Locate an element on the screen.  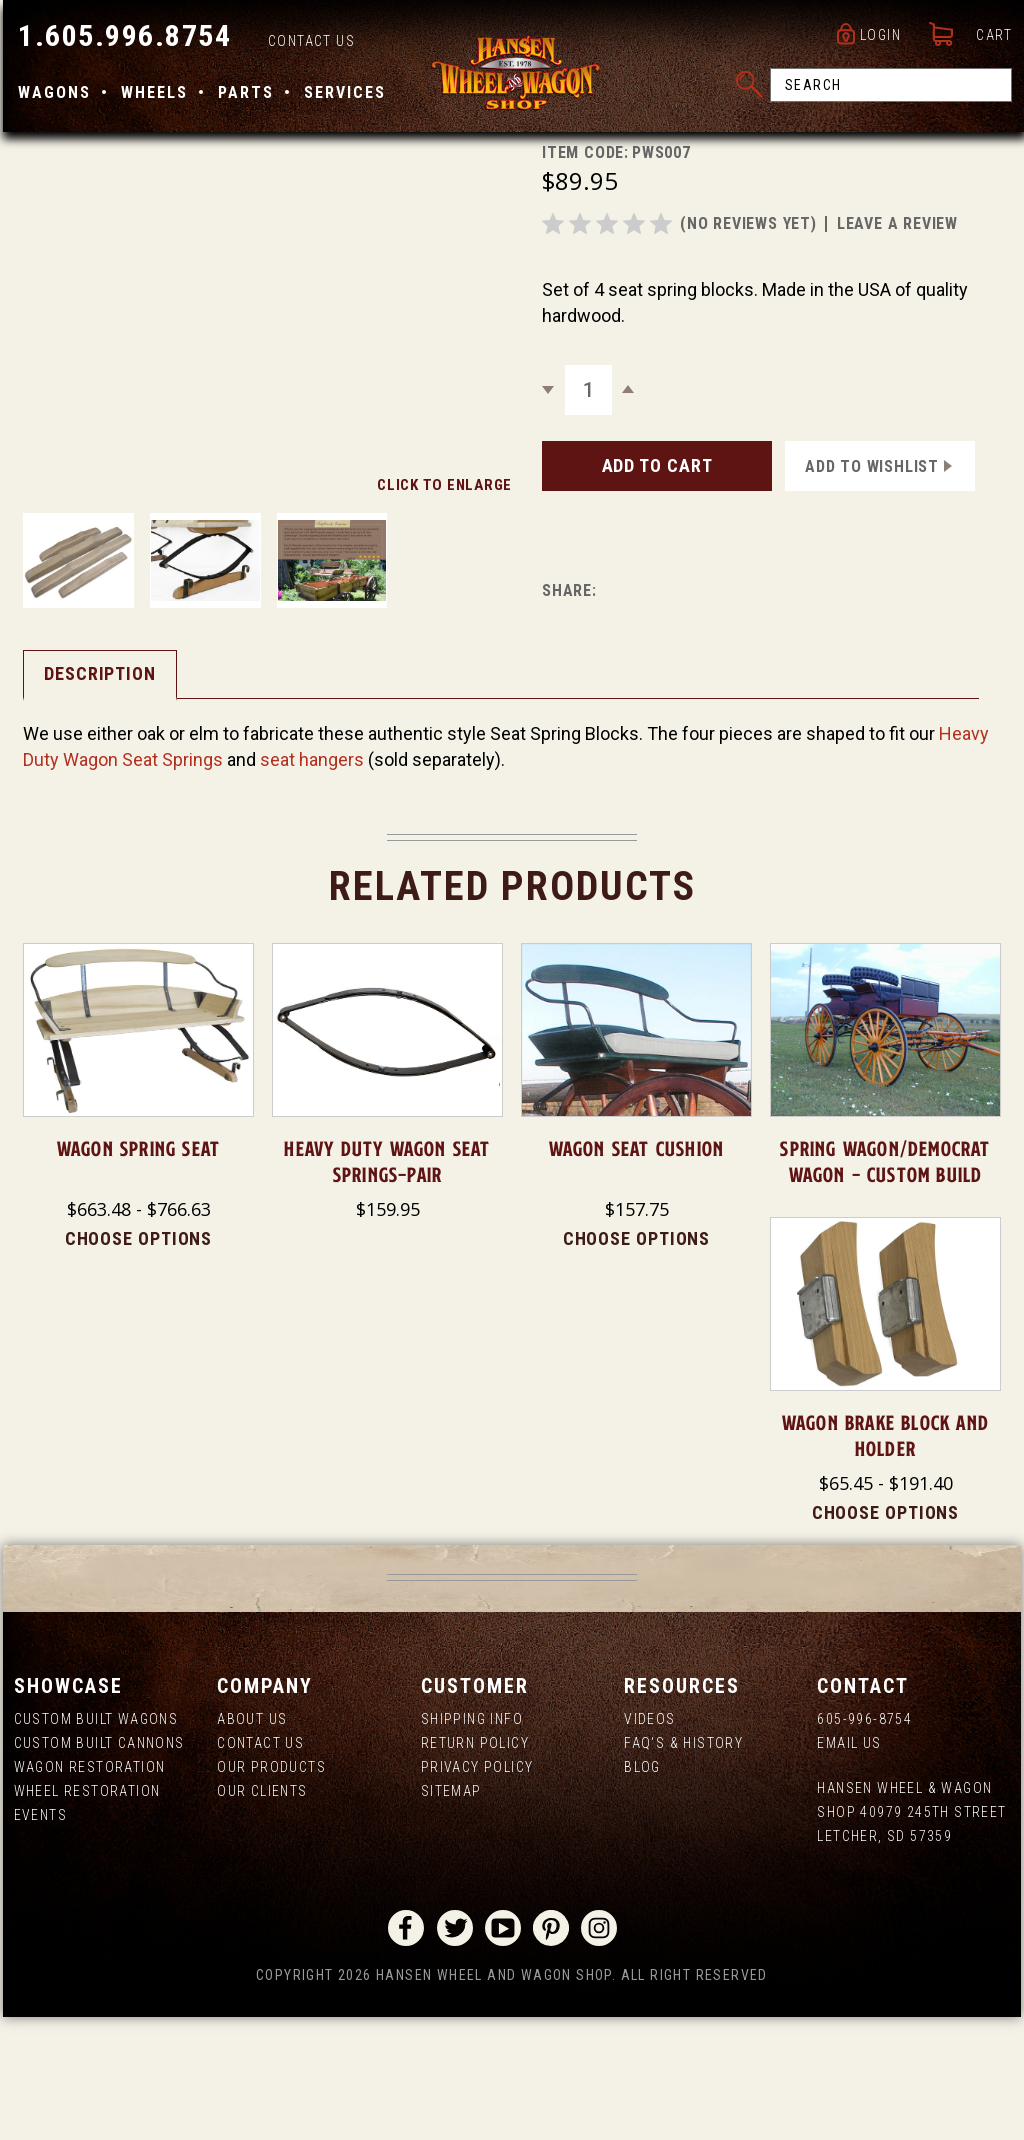
Services is located at coordinates (342, 97).